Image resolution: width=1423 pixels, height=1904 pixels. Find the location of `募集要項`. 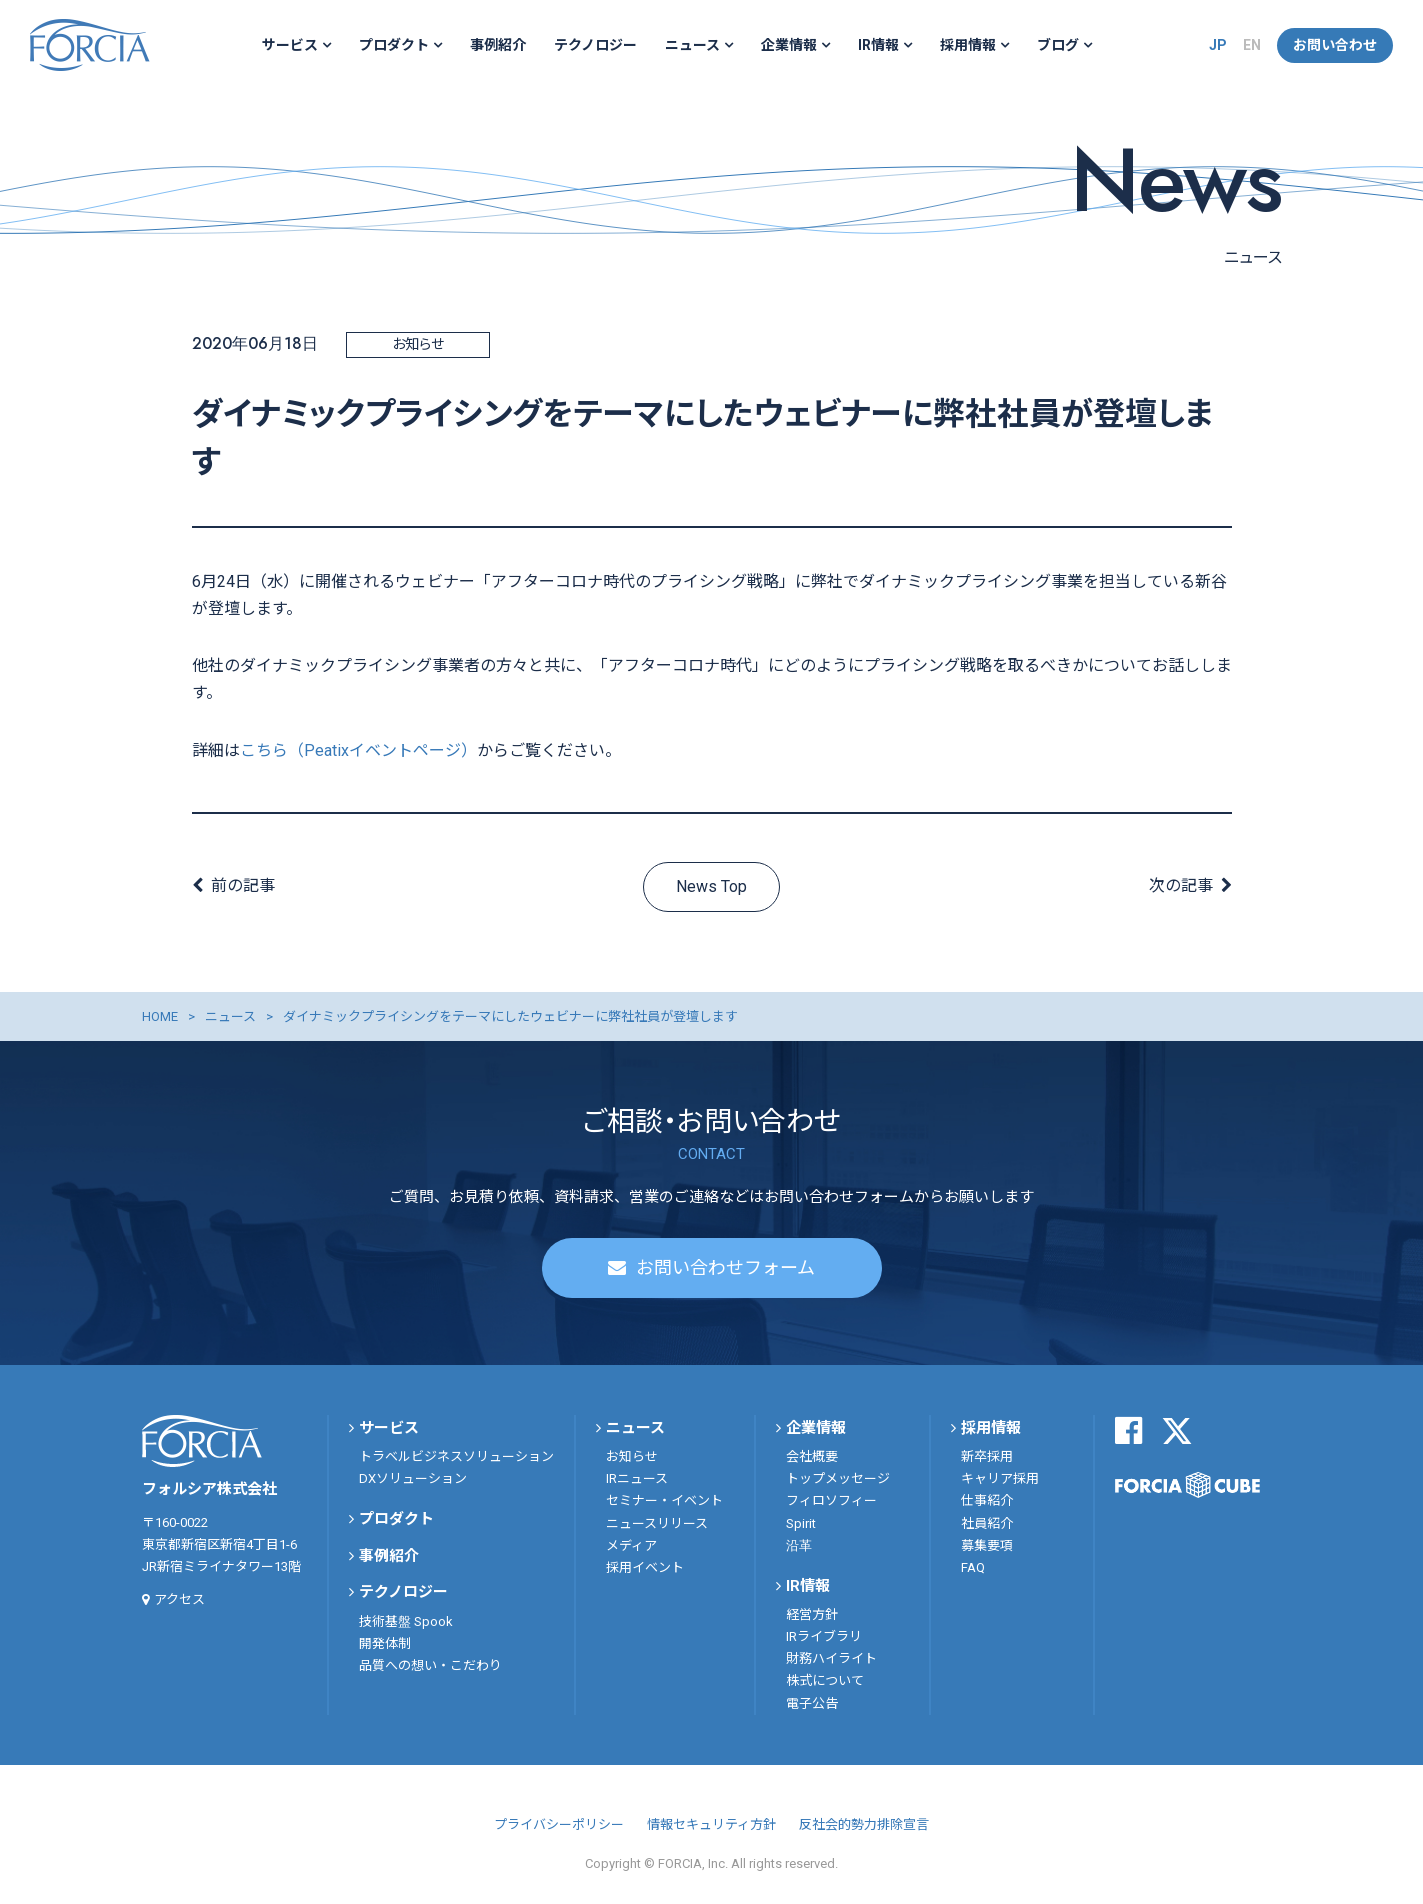

募集要項 is located at coordinates (987, 1545).